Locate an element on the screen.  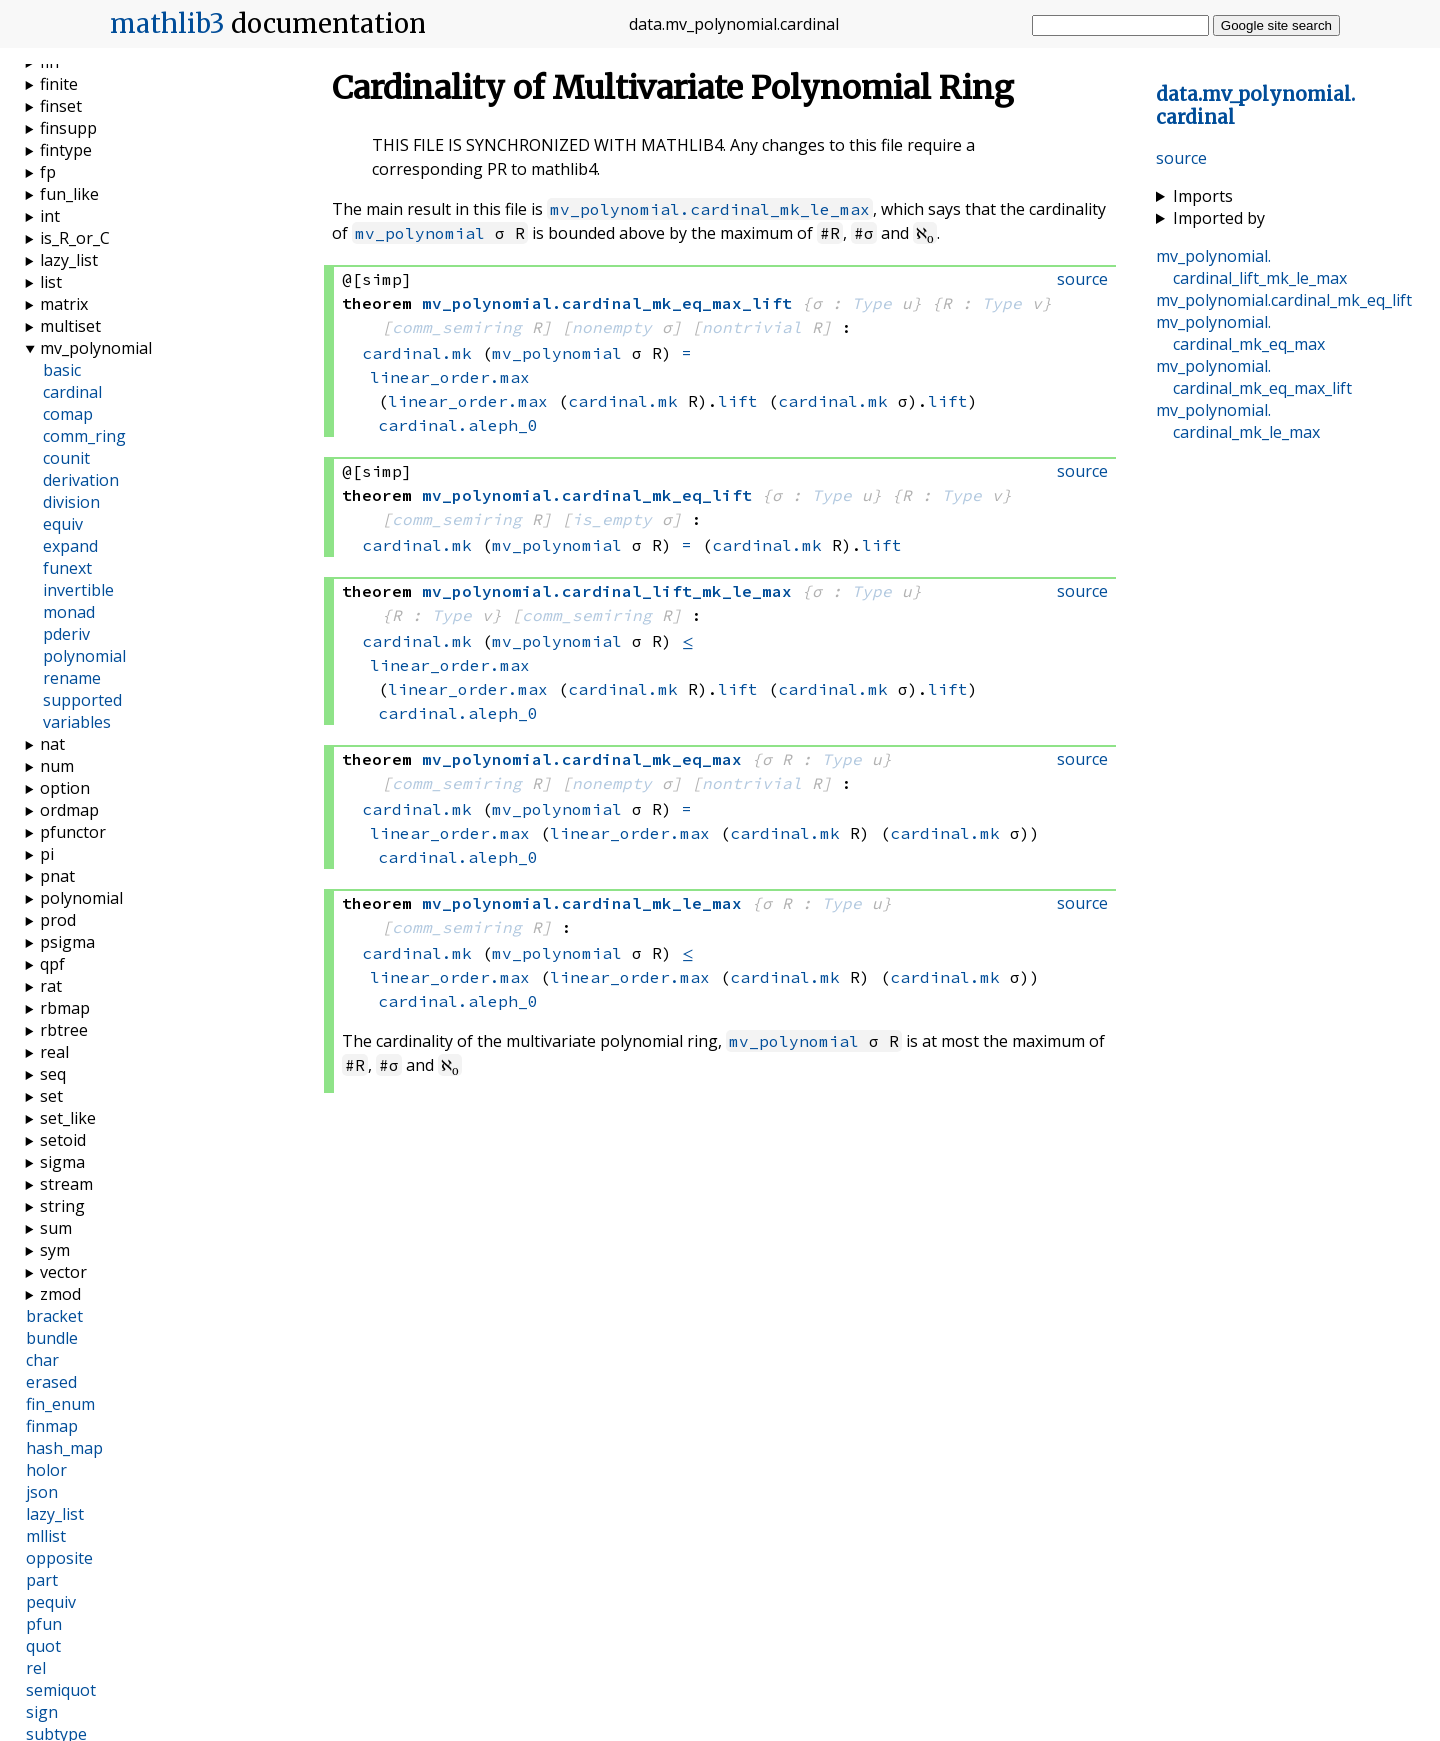
lift is located at coordinates (738, 401).